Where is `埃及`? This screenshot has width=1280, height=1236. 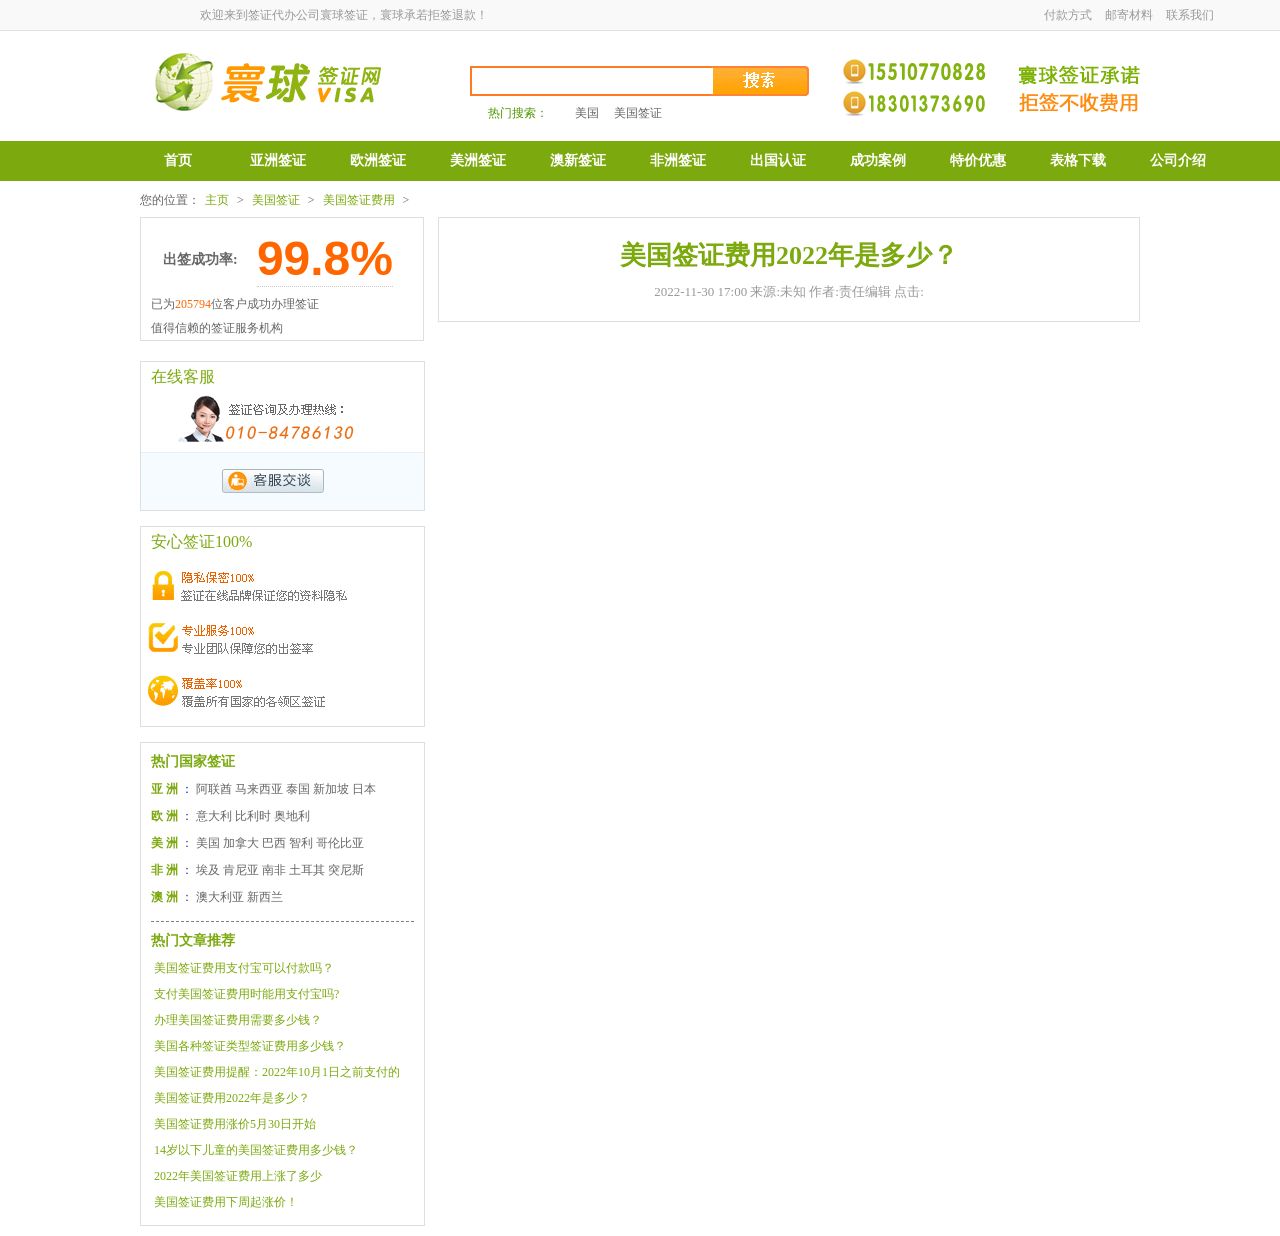 埃及 is located at coordinates (208, 870).